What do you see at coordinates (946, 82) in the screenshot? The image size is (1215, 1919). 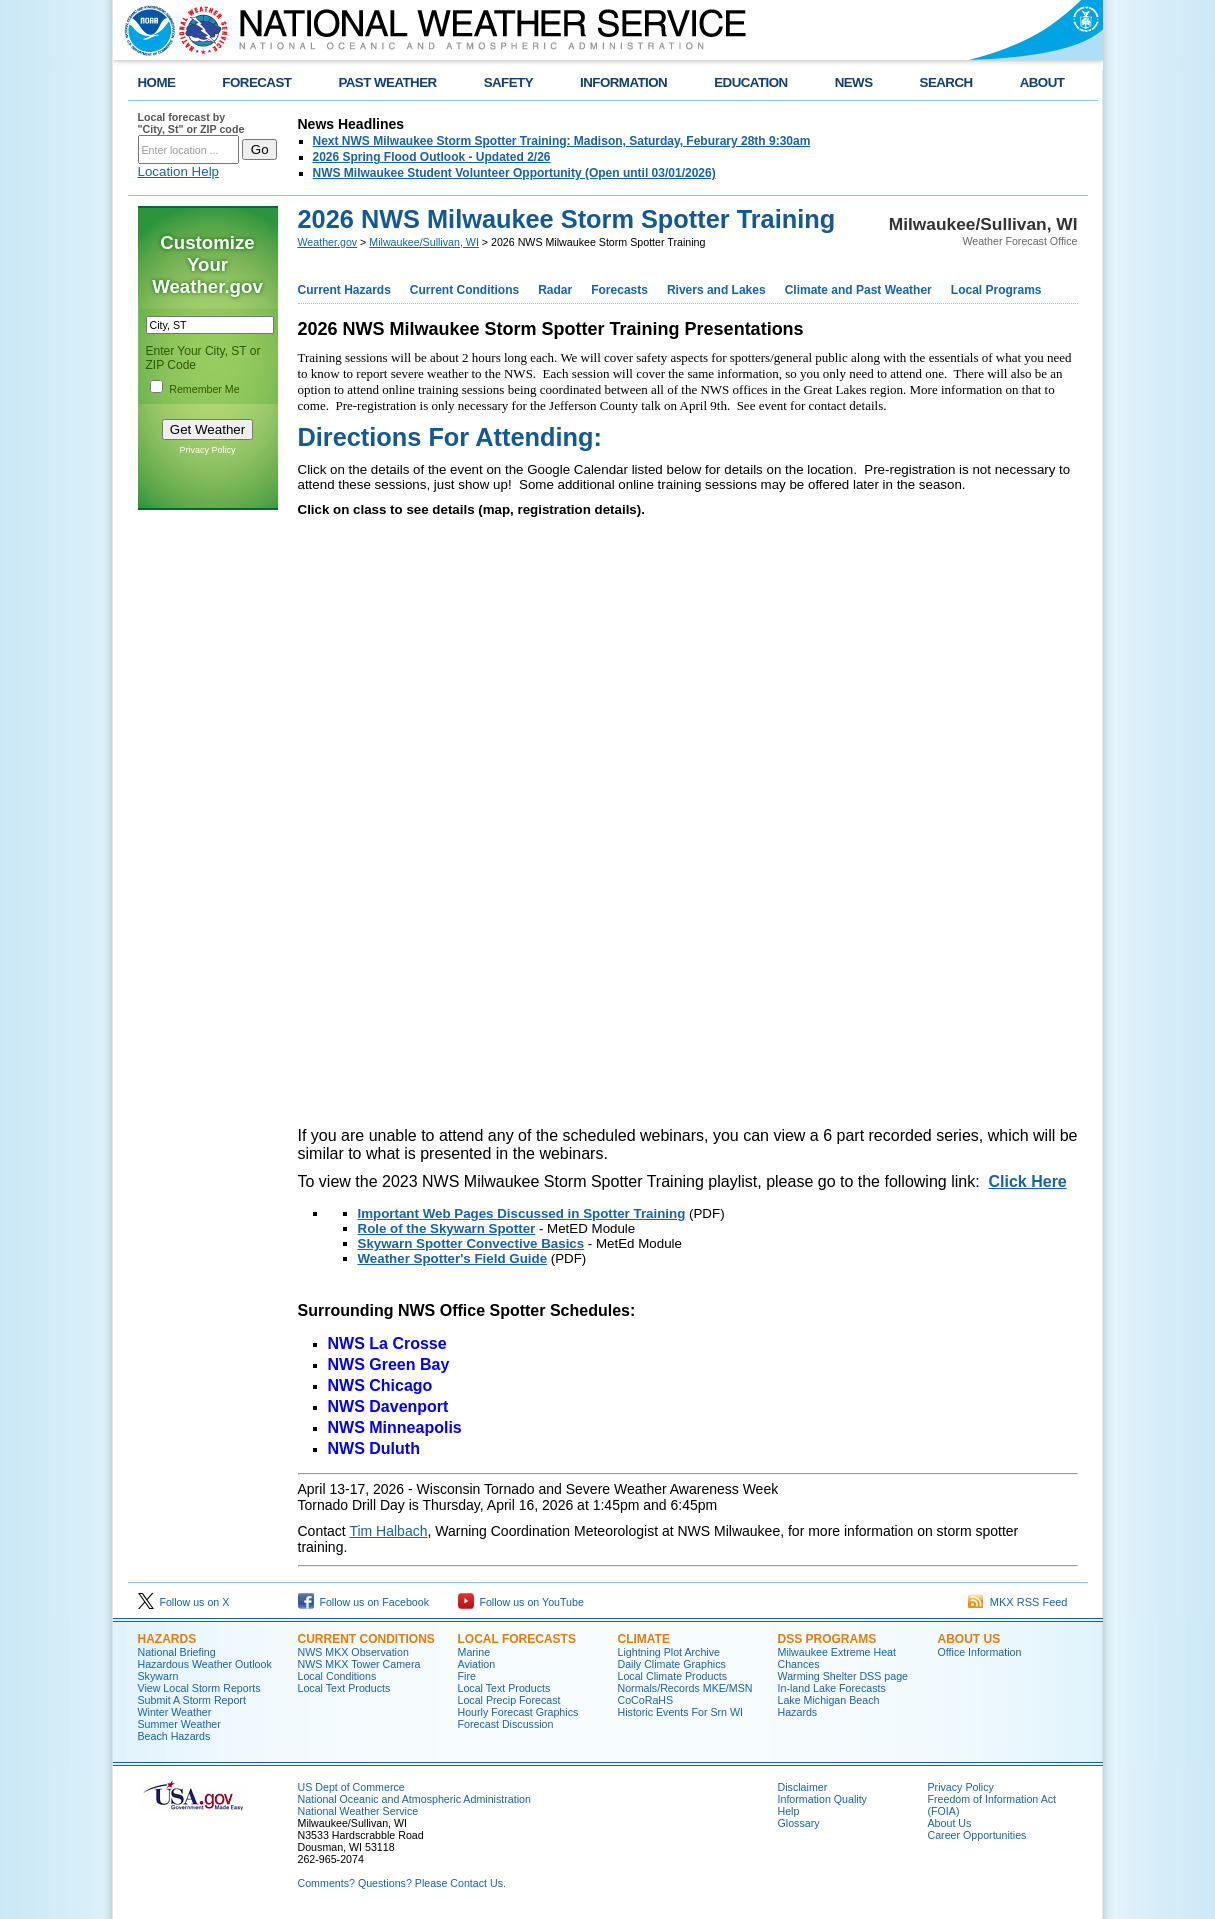 I see `SEARCH` at bounding box center [946, 82].